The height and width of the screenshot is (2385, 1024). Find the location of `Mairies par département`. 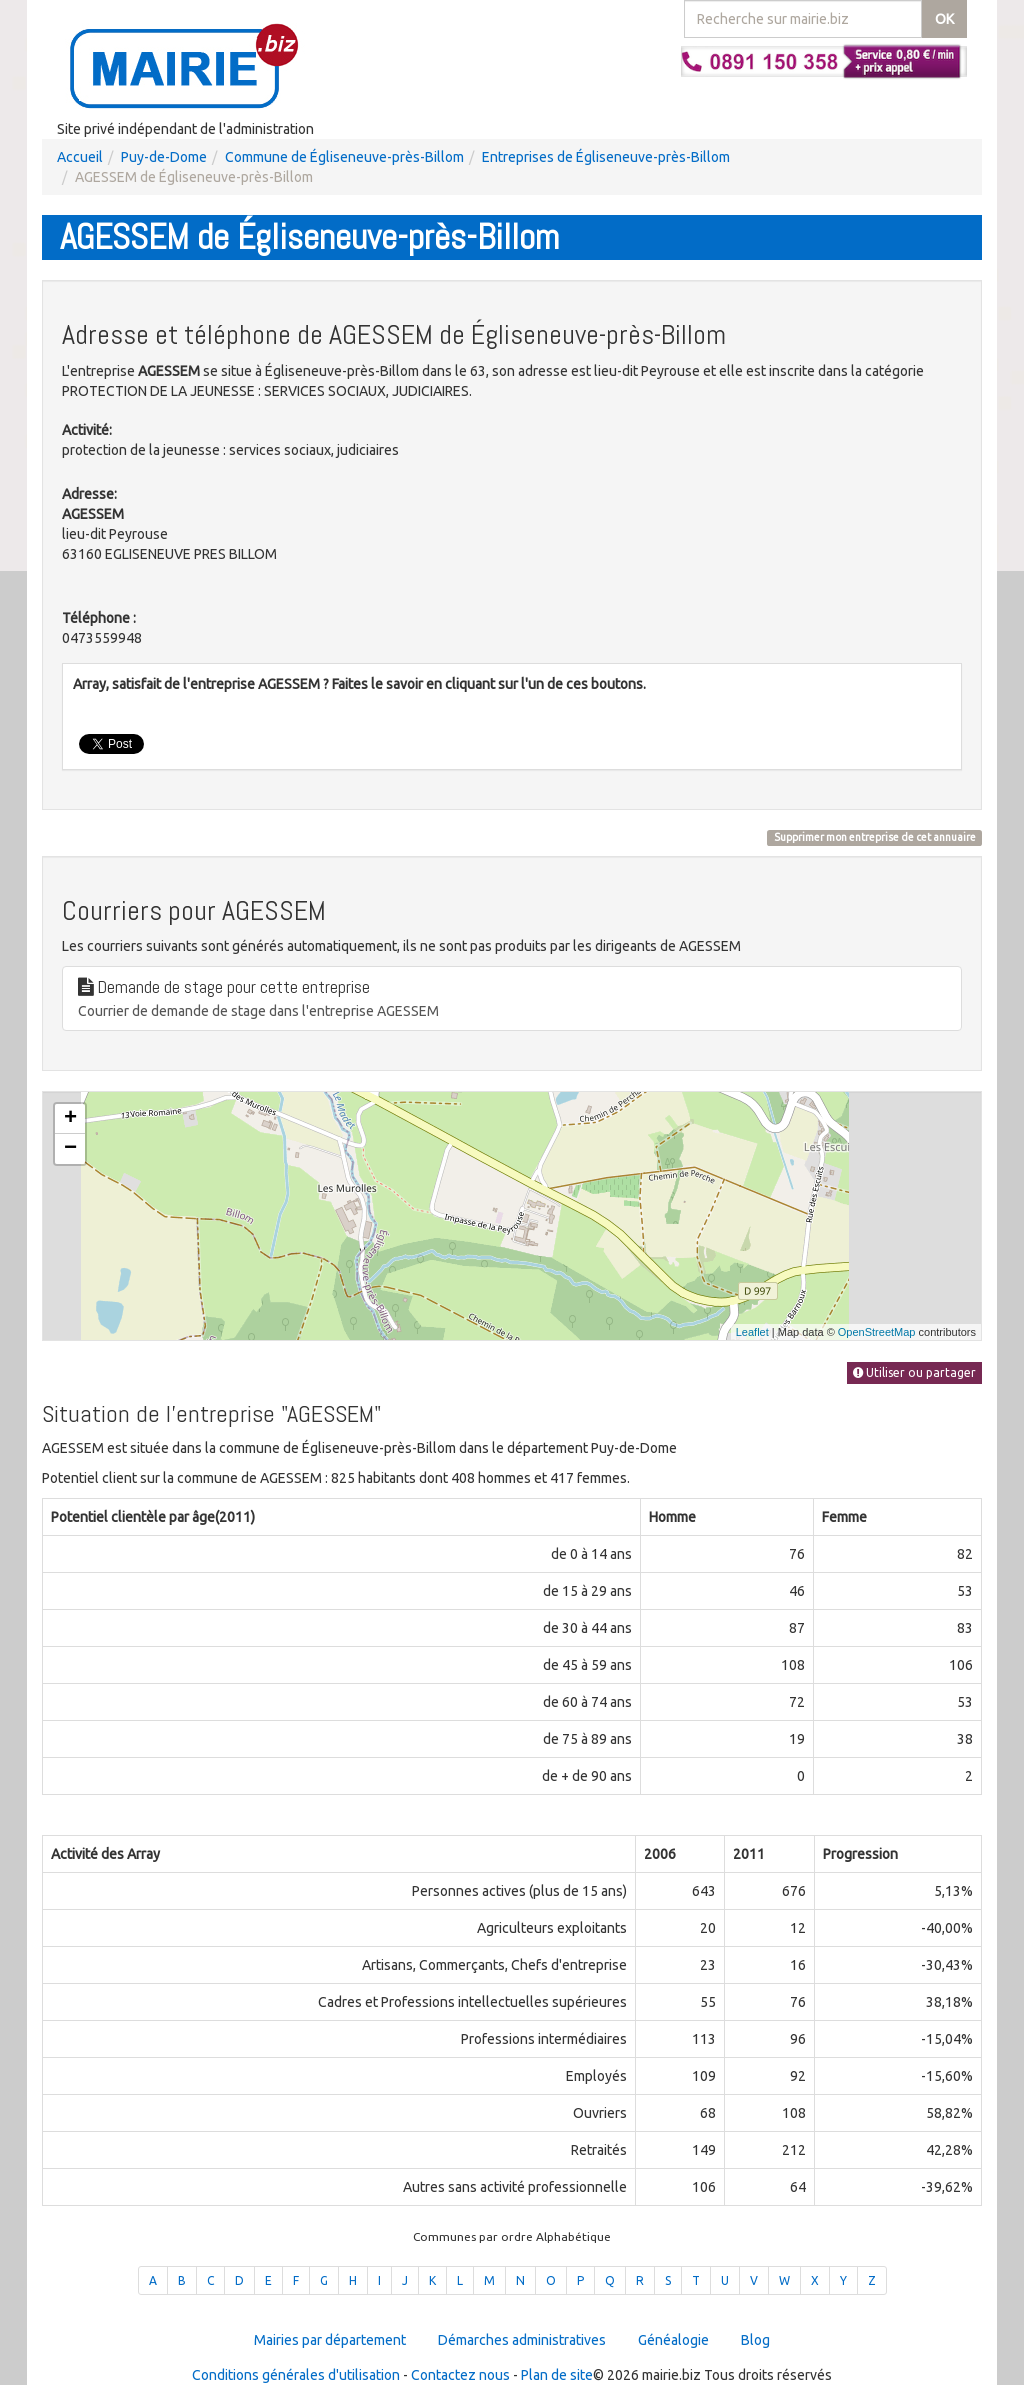

Mairies par département is located at coordinates (330, 2340).